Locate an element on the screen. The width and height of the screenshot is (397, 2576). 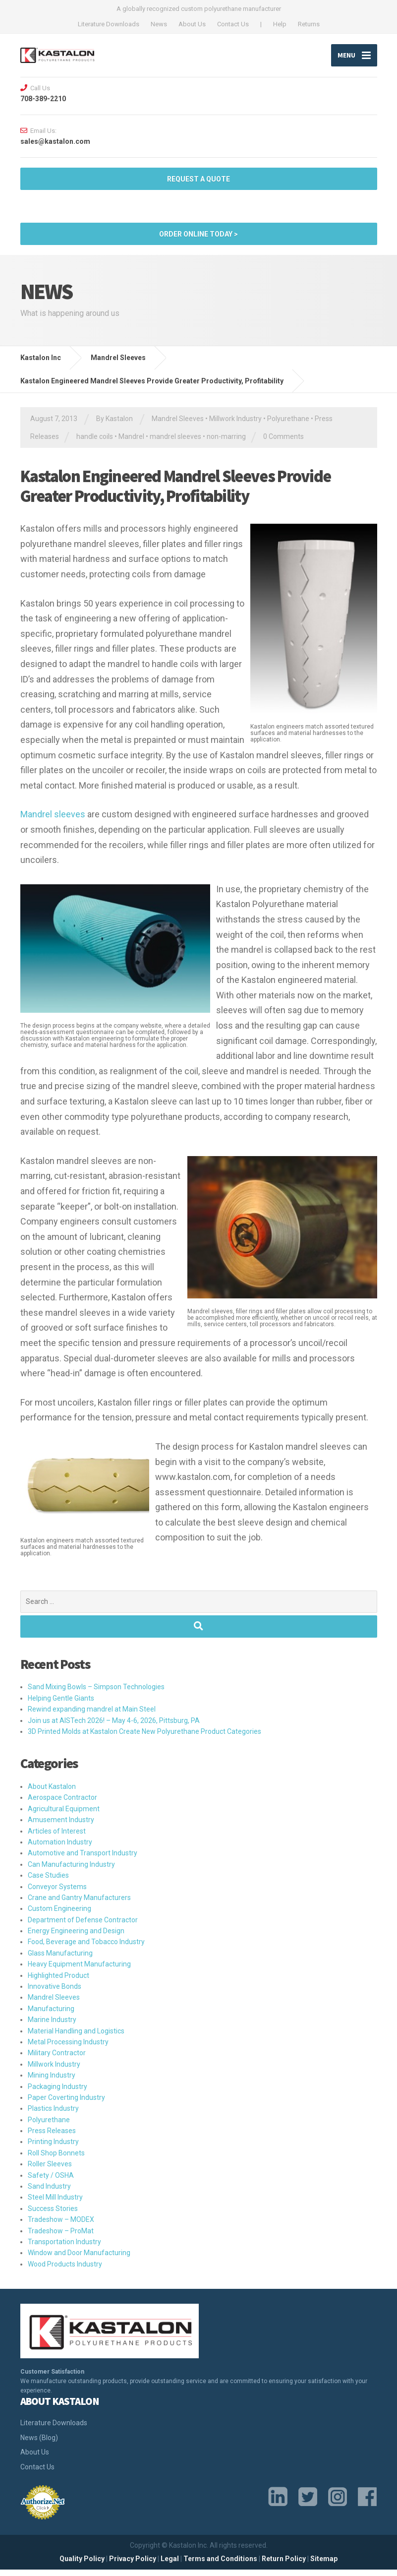
Sand Mixing Bowls – Simpson Technologies is located at coordinates (96, 1694).